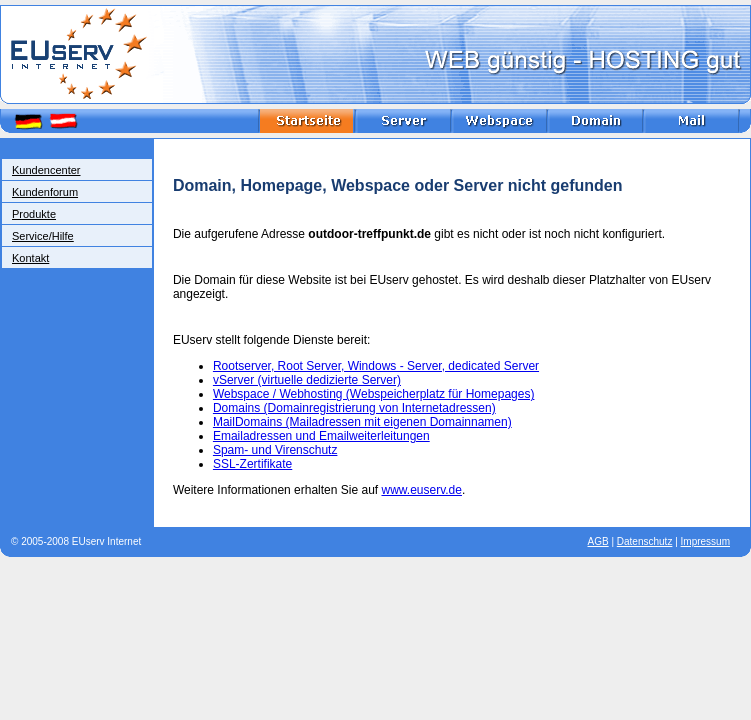 This screenshot has width=751, height=720. I want to click on SSL-Zertifikate, so click(252, 464).